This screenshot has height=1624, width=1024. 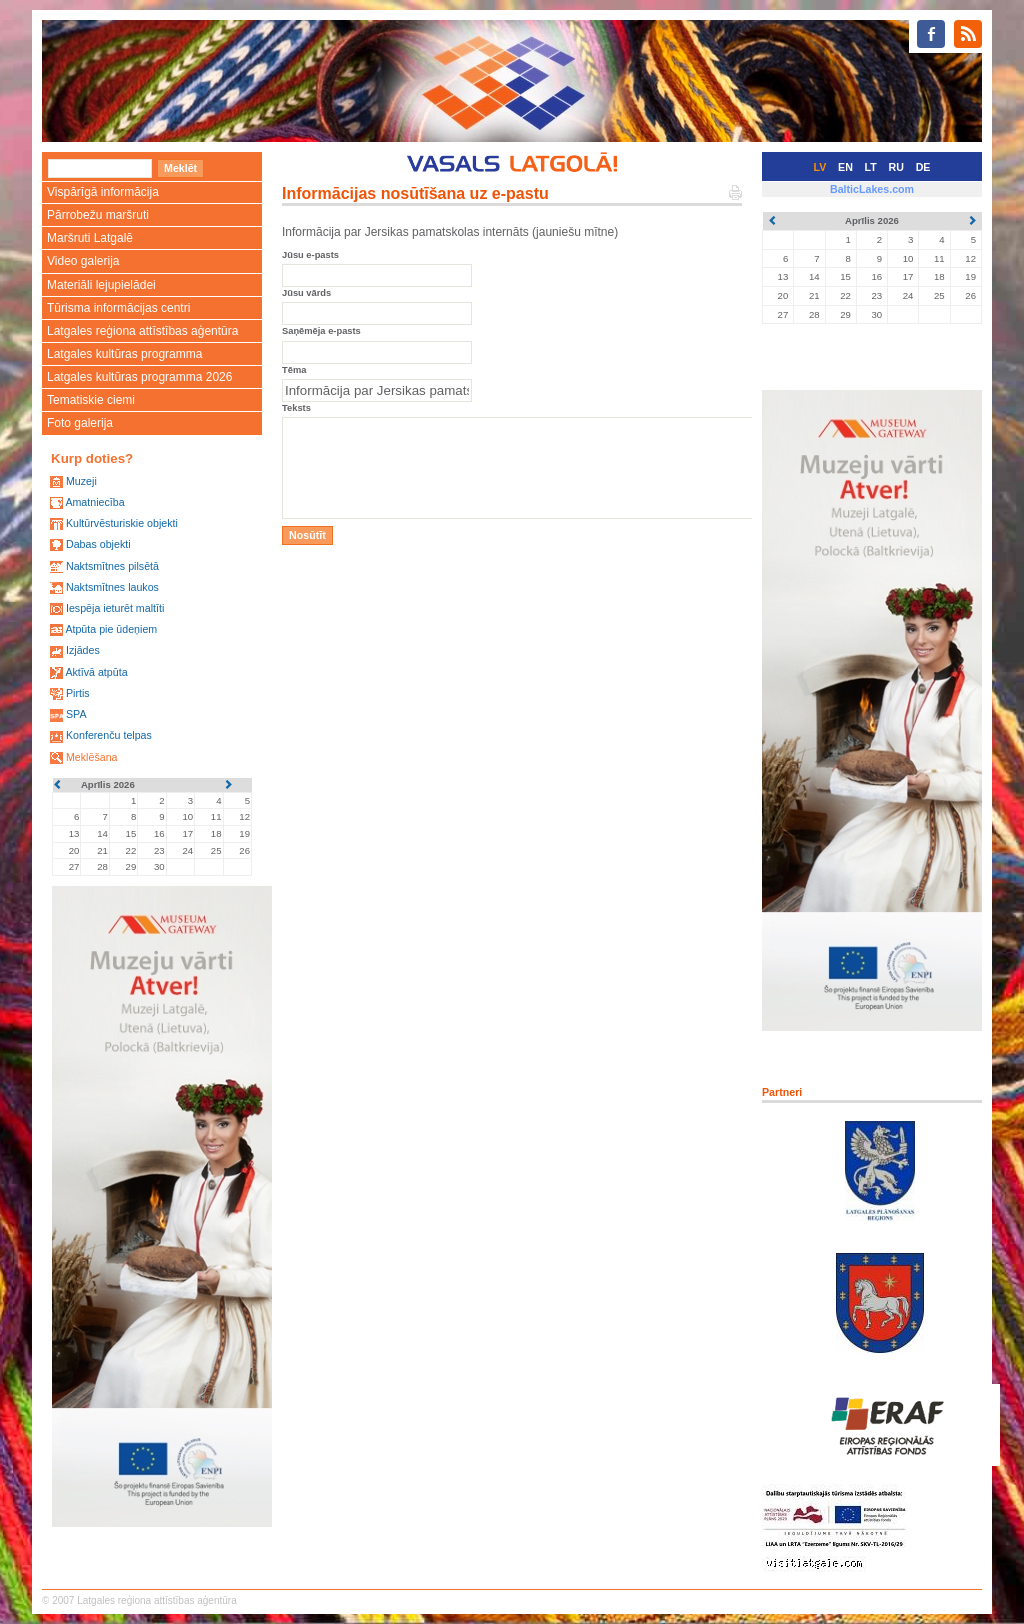 I want to click on RU, so click(x=896, y=167).